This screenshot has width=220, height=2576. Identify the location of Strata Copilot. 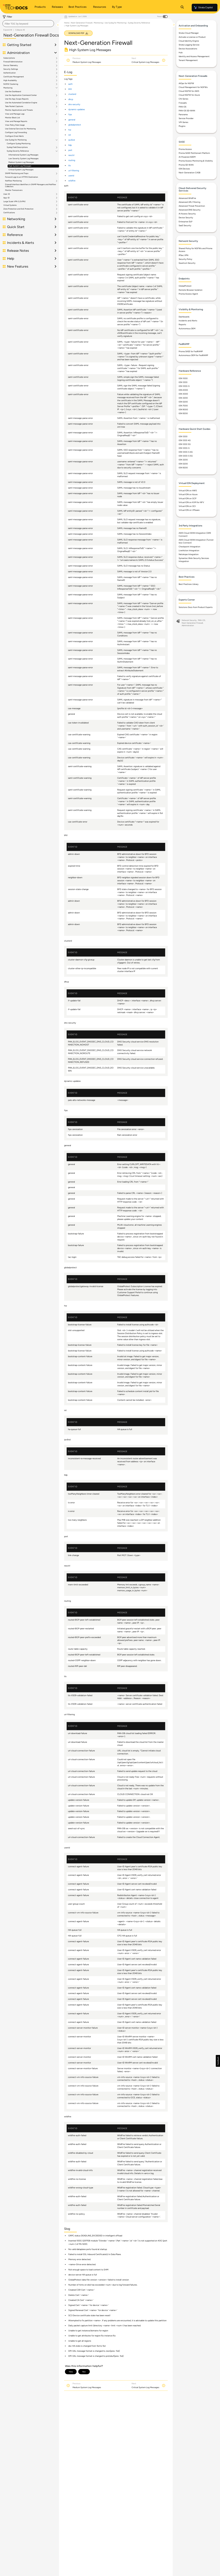
(203, 8).